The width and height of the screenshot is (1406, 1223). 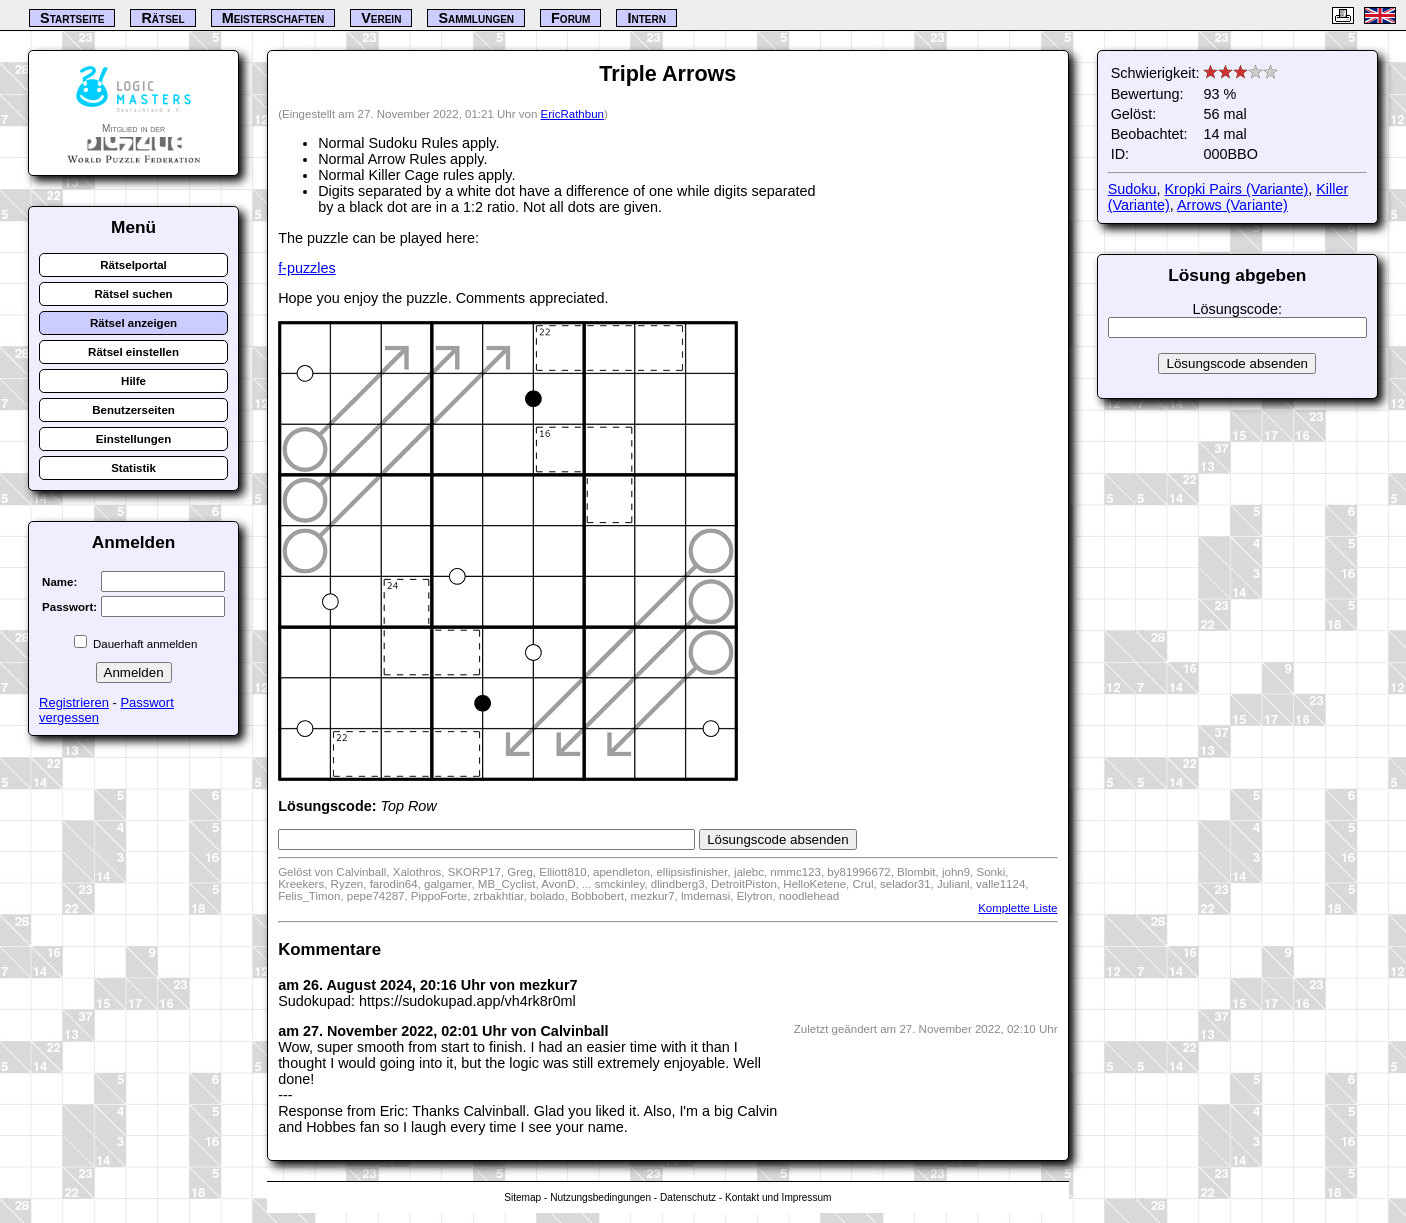 I want to click on Meisterschaften, so click(x=273, y=18).